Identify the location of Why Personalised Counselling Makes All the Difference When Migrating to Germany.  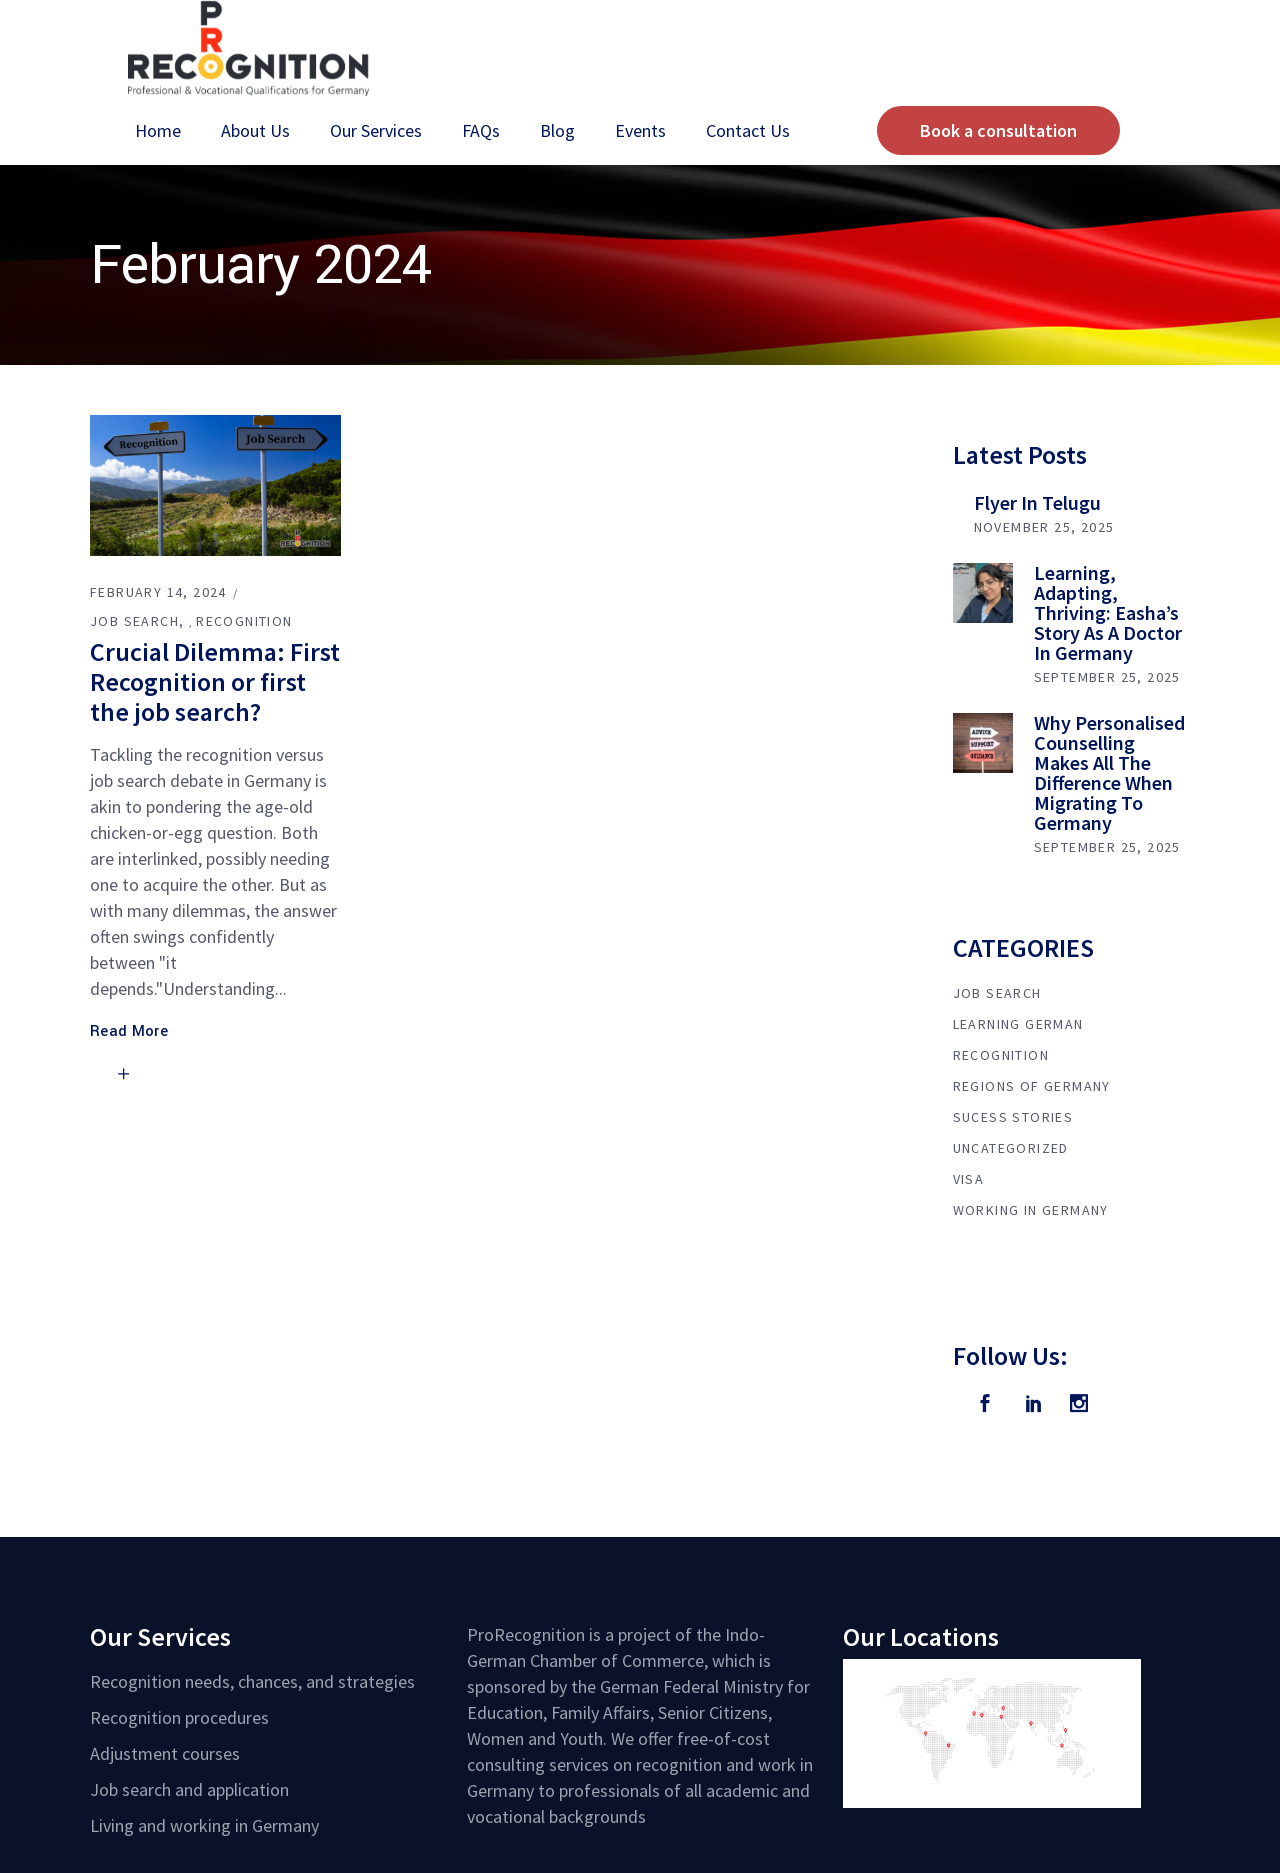
(1109, 772).